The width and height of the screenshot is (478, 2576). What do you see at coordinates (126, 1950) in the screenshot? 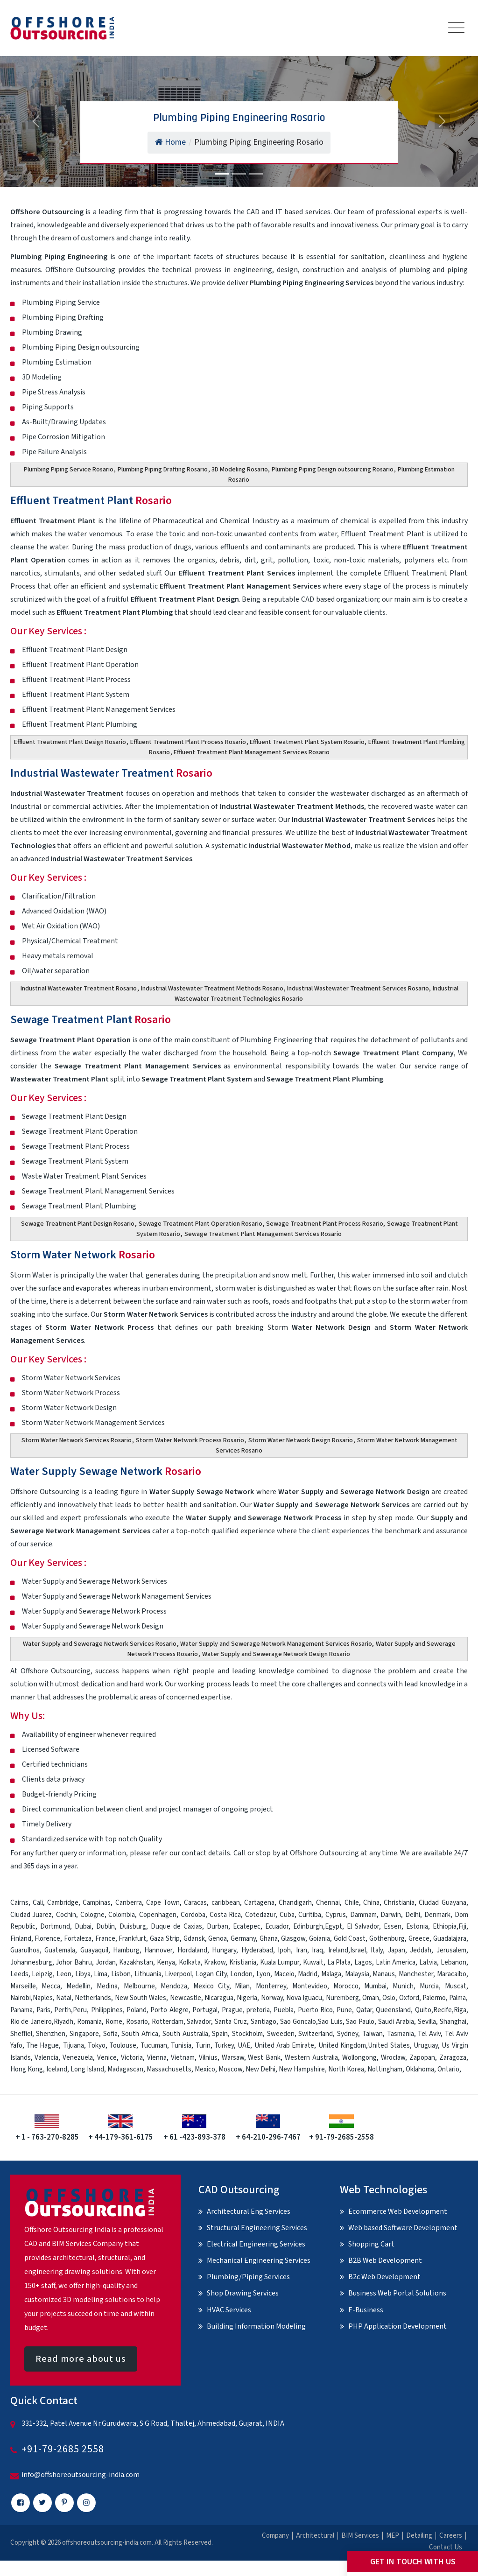
I see `Hamburg` at bounding box center [126, 1950].